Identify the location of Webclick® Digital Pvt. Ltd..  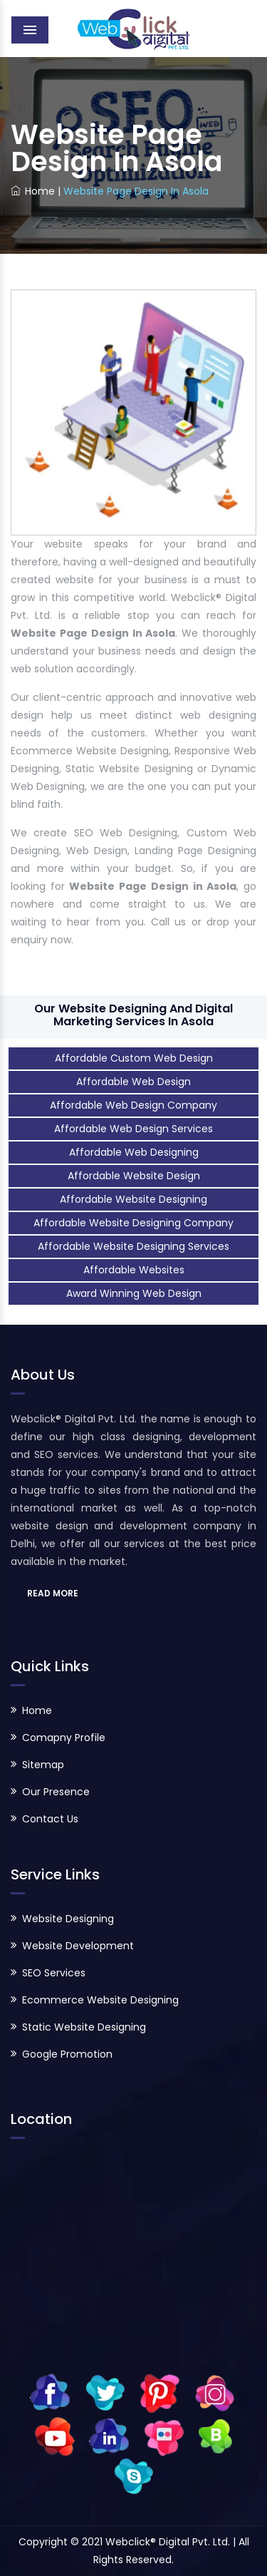
(169, 2542).